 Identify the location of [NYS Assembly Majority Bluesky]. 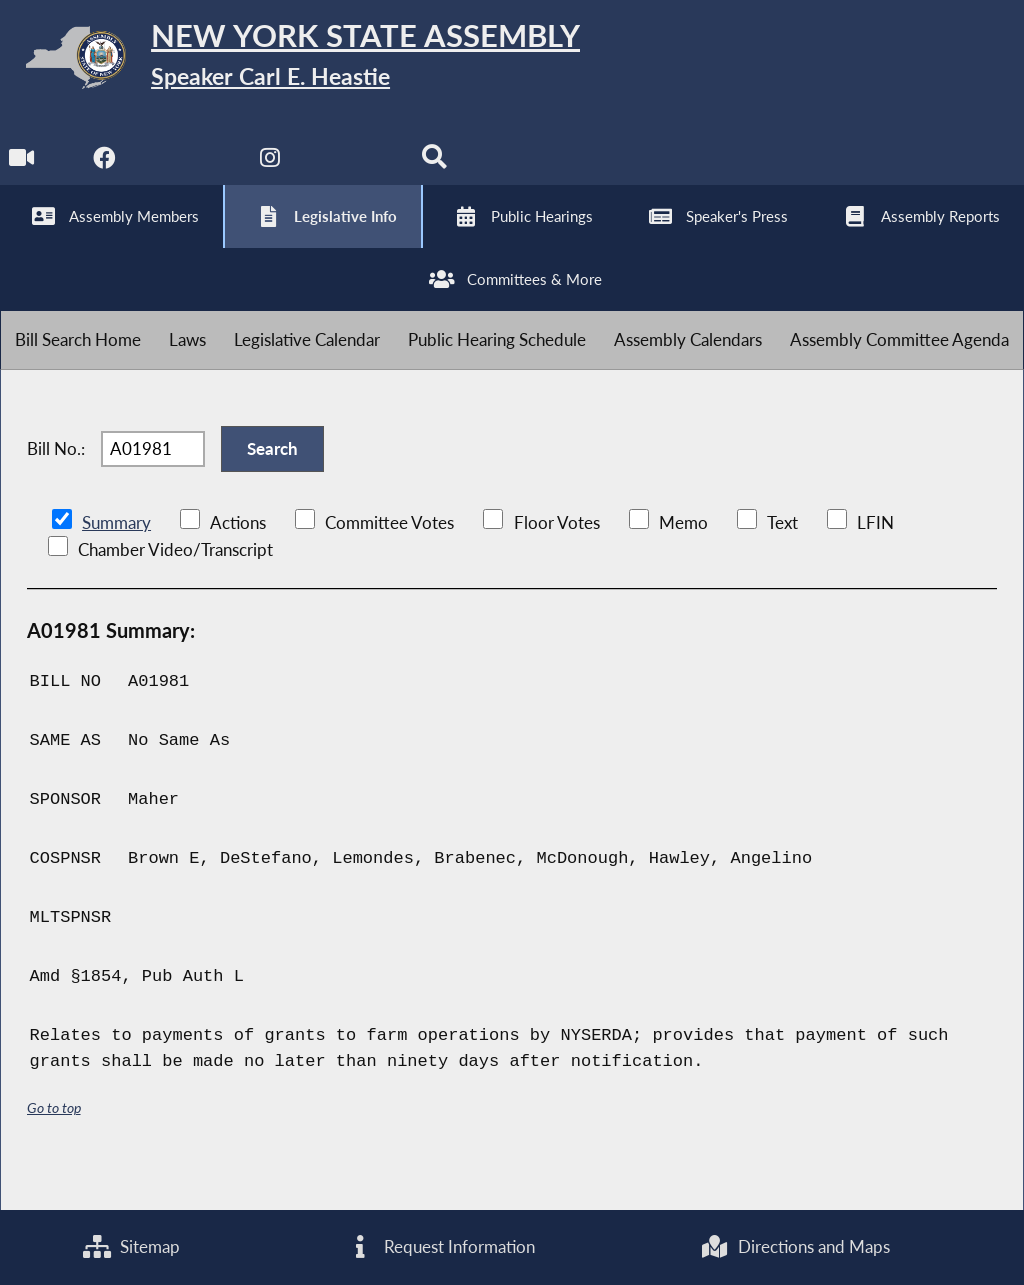
(355, 171).